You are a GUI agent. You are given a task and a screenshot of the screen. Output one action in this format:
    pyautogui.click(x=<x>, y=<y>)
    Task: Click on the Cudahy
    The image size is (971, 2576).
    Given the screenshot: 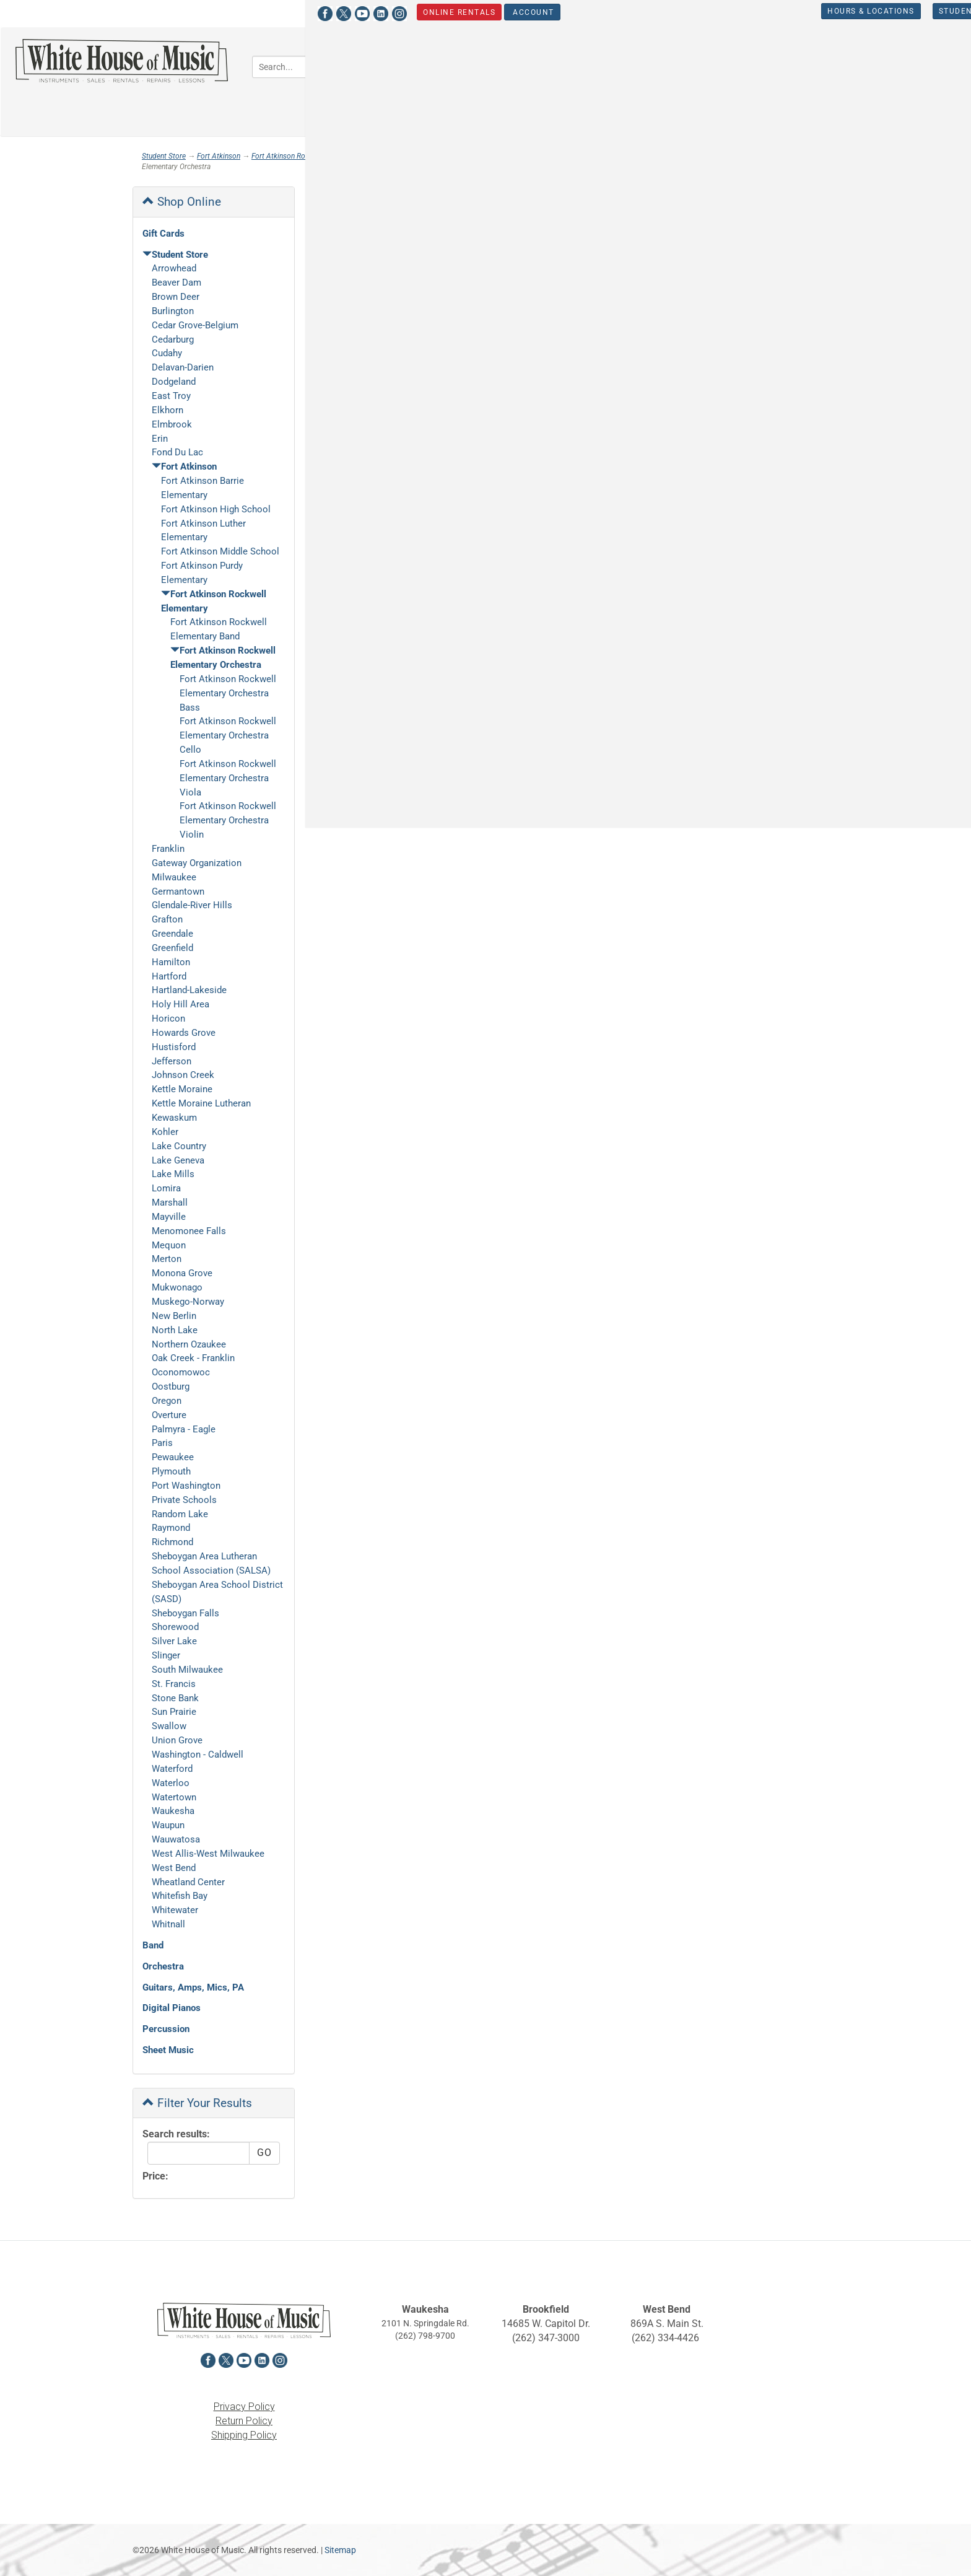 What is the action you would take?
    pyautogui.click(x=167, y=353)
    